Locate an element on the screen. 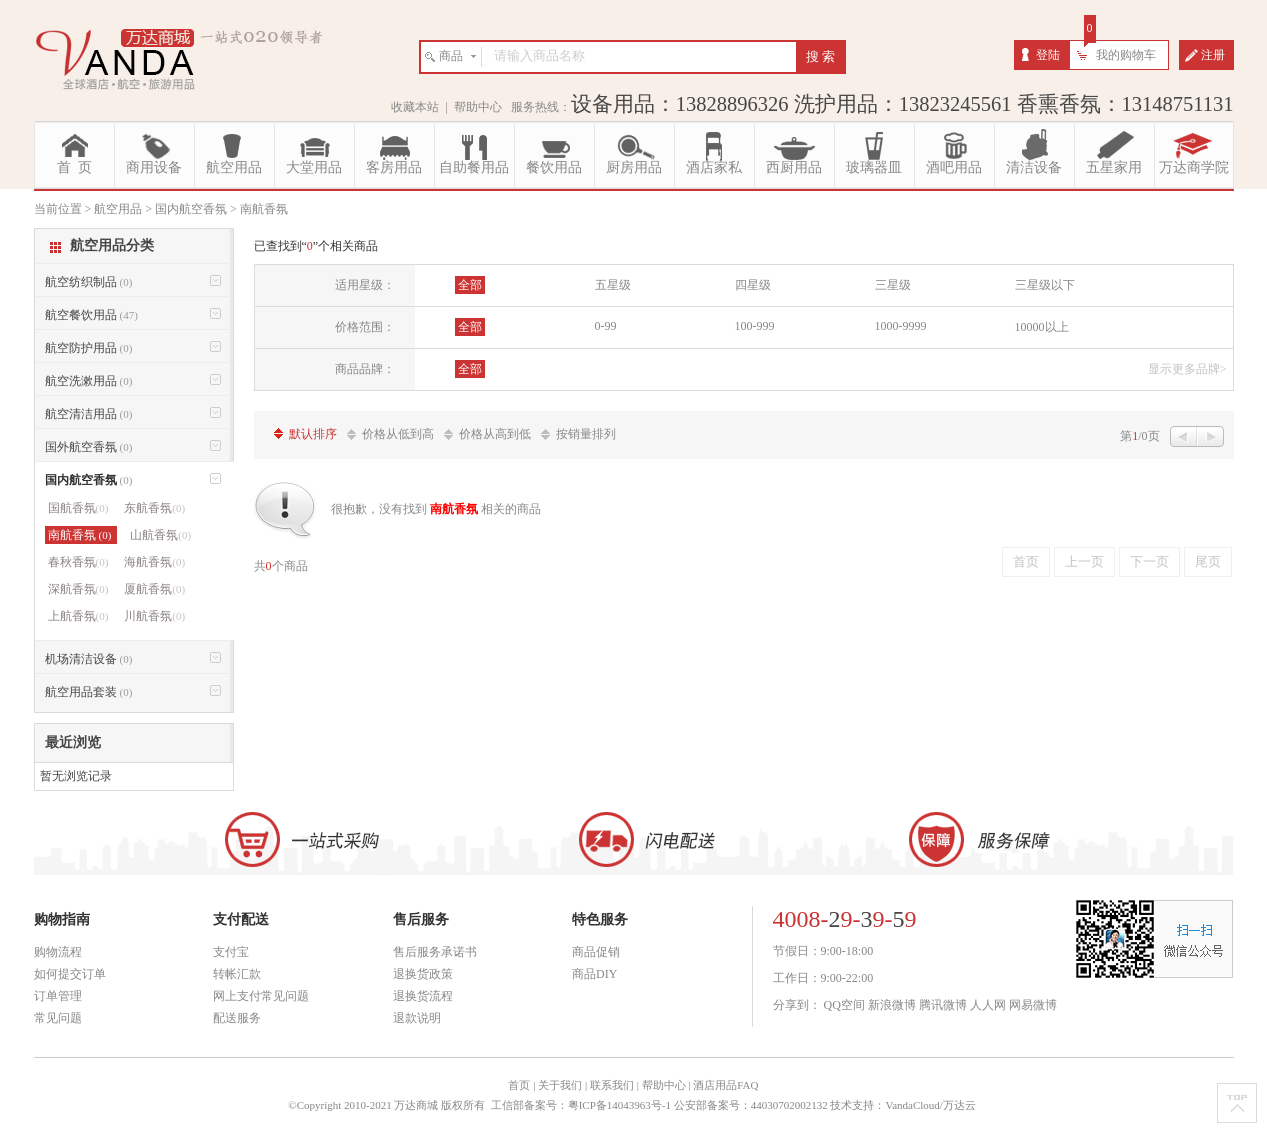  航空防护用品 is located at coordinates (89, 348).